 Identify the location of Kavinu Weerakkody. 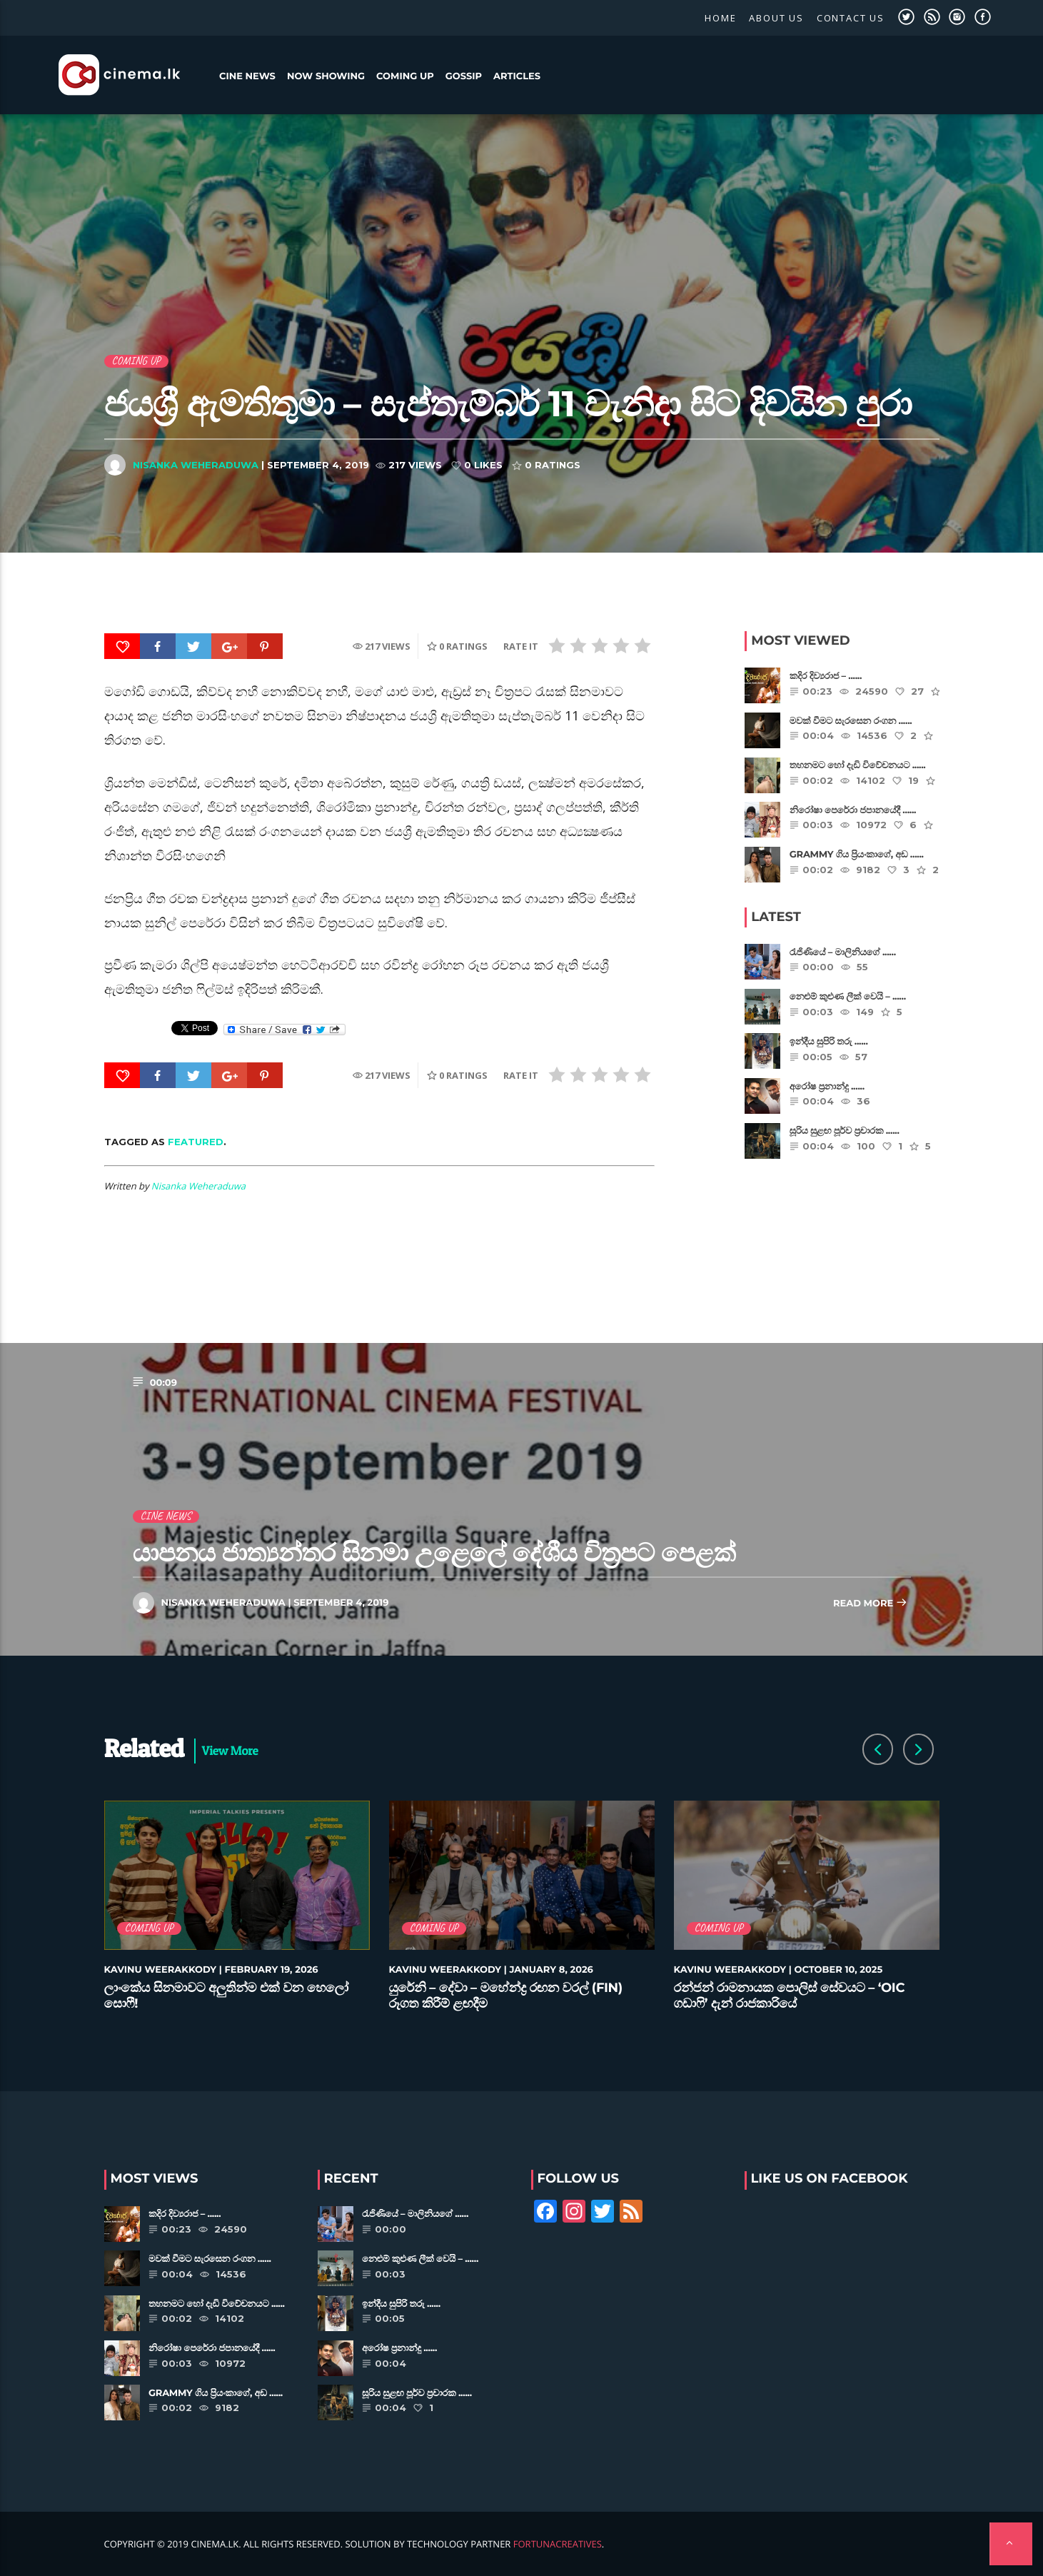
(160, 1970).